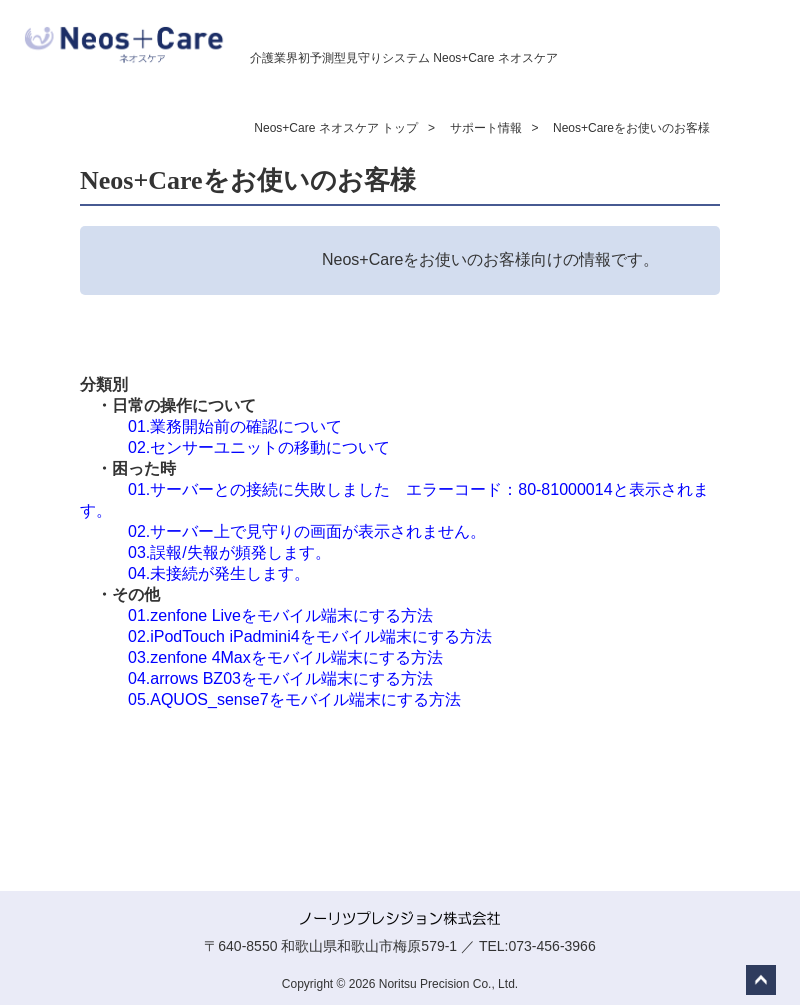 This screenshot has width=800, height=1005. Describe the element at coordinates (229, 552) in the screenshot. I see `03.誤報/失報が頻発します。` at that location.